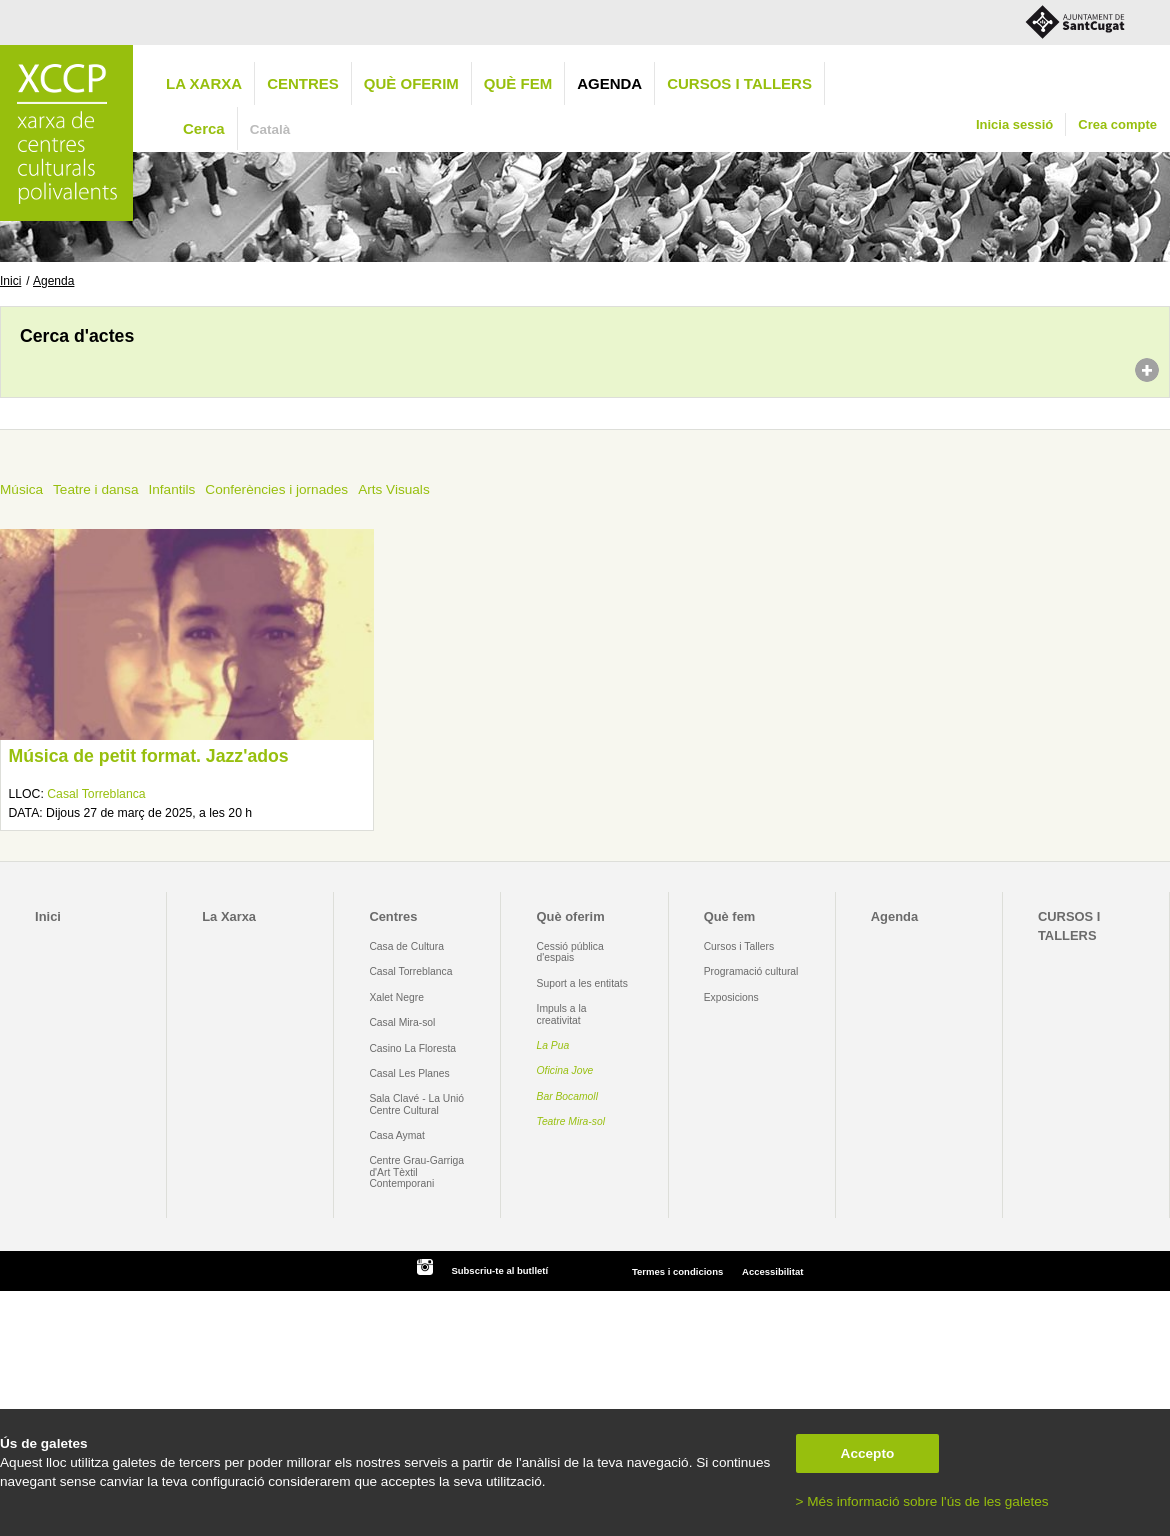 The width and height of the screenshot is (1170, 1536). Describe the element at coordinates (499, 1270) in the screenshot. I see `Subscriu-te al butlletí` at that location.